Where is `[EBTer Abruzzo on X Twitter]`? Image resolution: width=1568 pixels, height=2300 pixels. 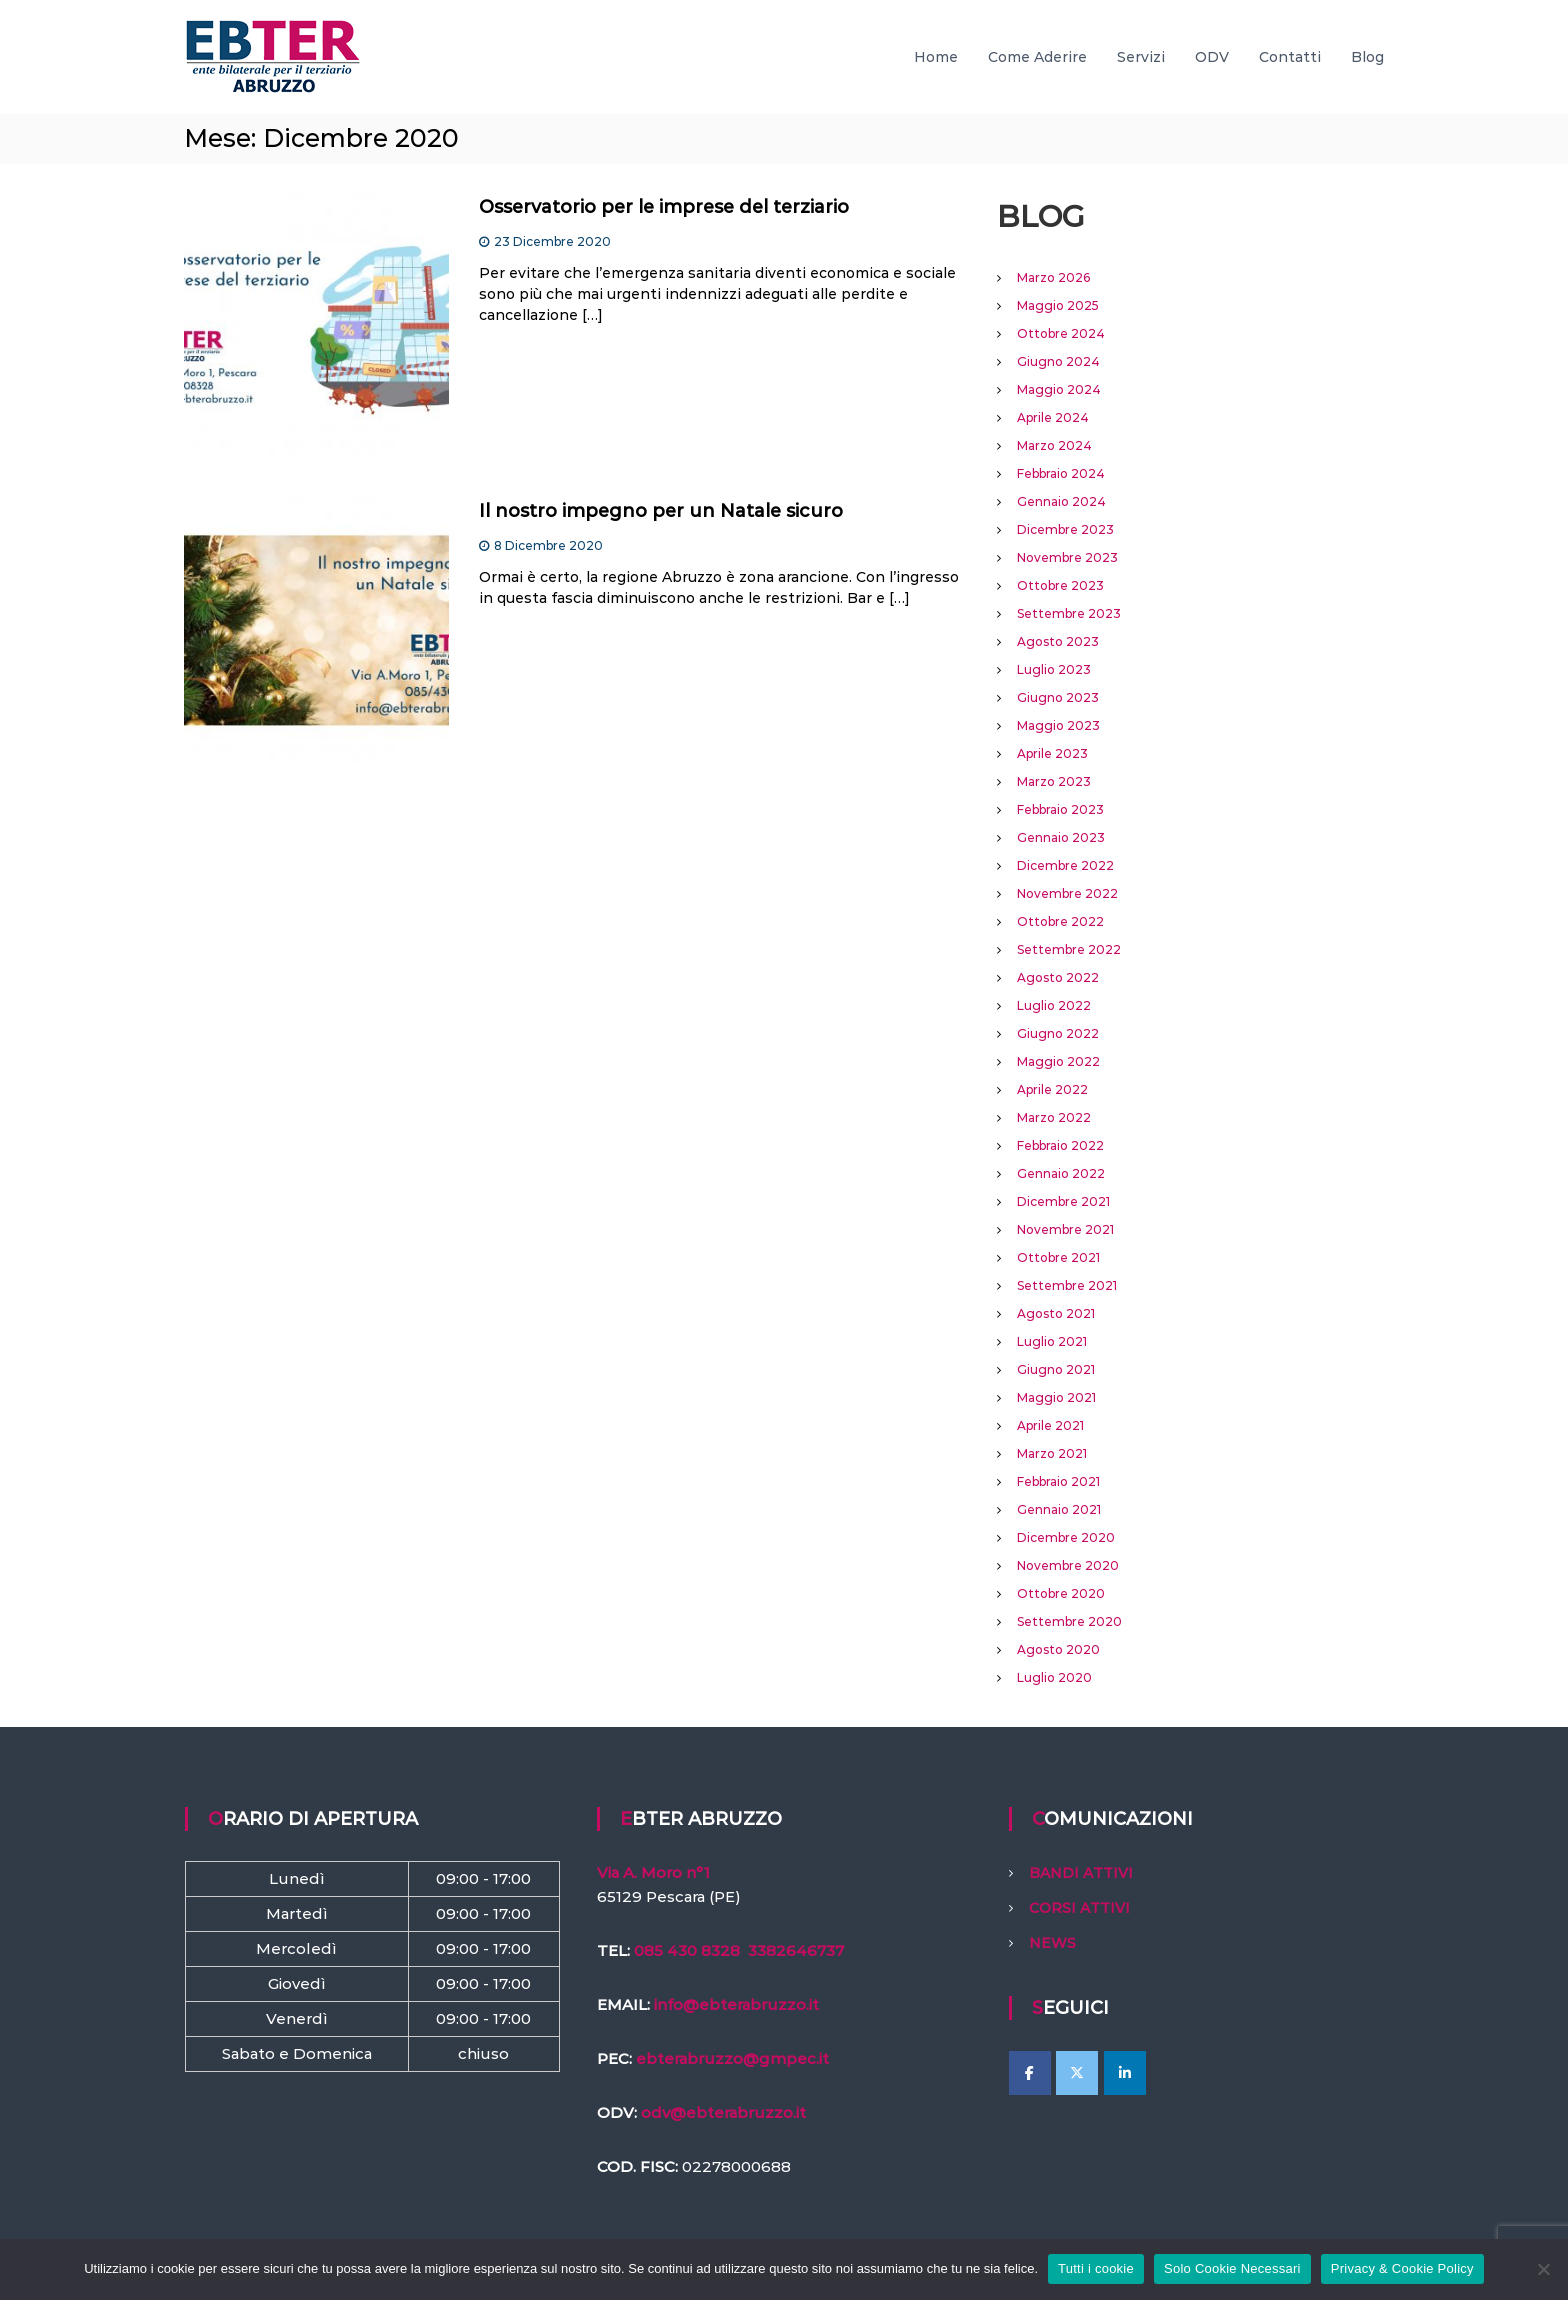
[EBTer Abruzzo on X Twitter] is located at coordinates (1077, 2073).